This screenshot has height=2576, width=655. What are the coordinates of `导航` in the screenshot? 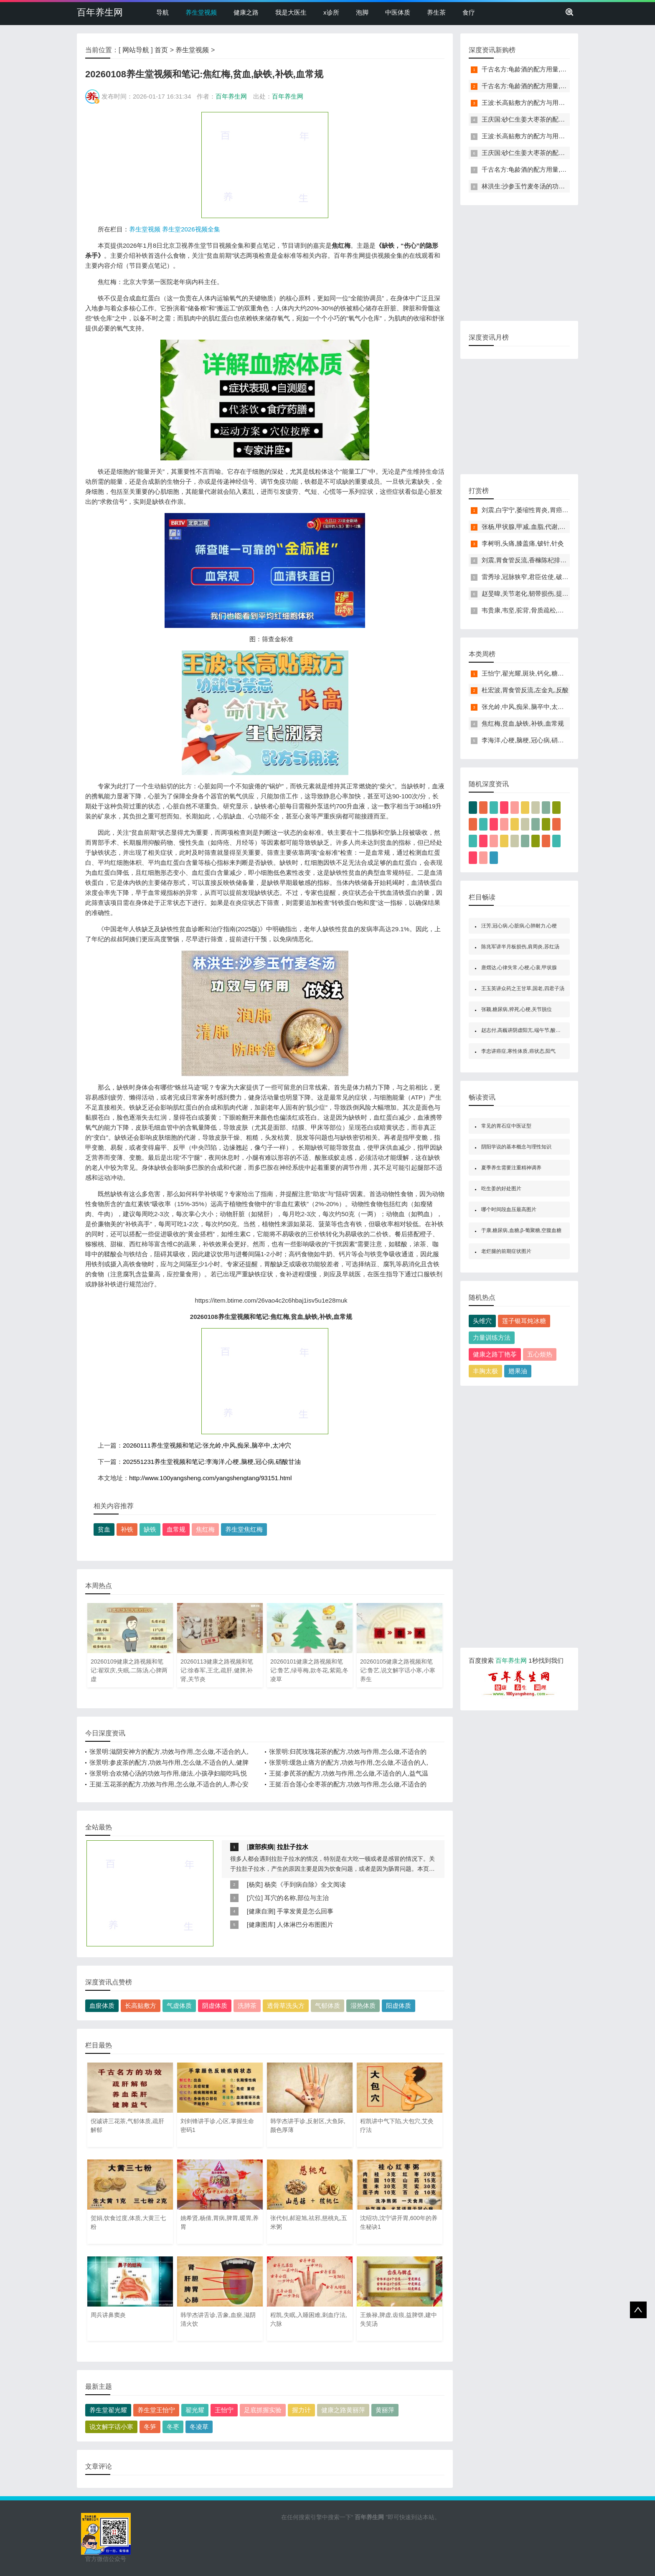 It's located at (162, 12).